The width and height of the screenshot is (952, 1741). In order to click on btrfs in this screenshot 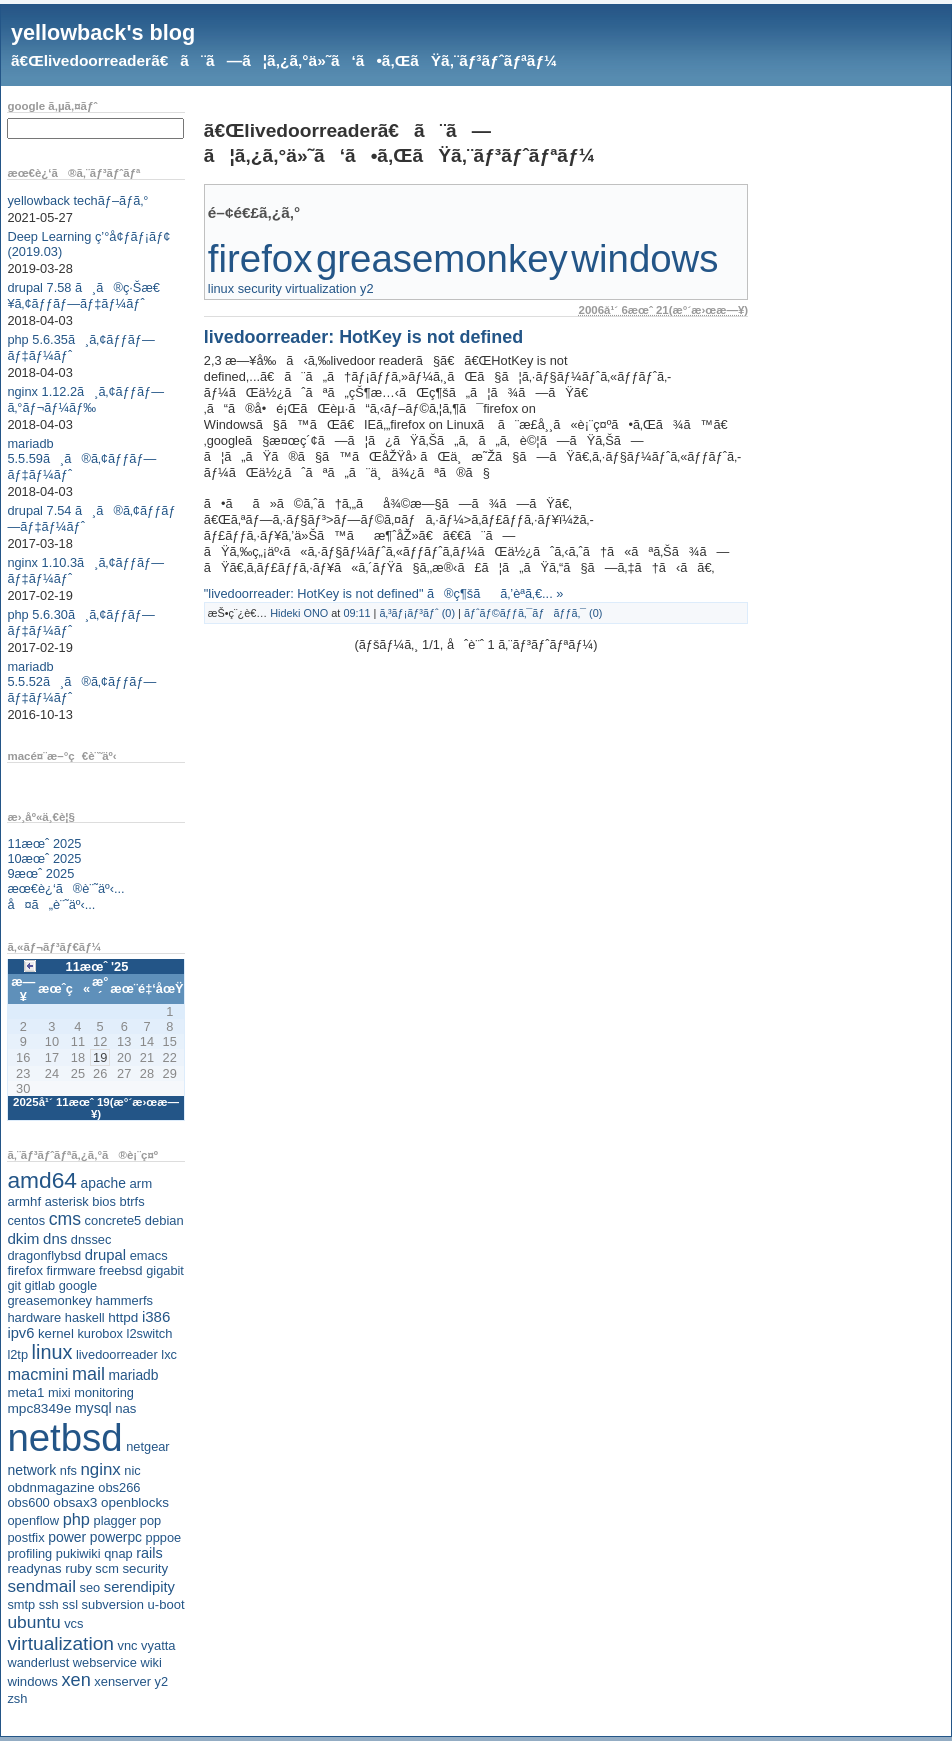, I will do `click(132, 1201)`.